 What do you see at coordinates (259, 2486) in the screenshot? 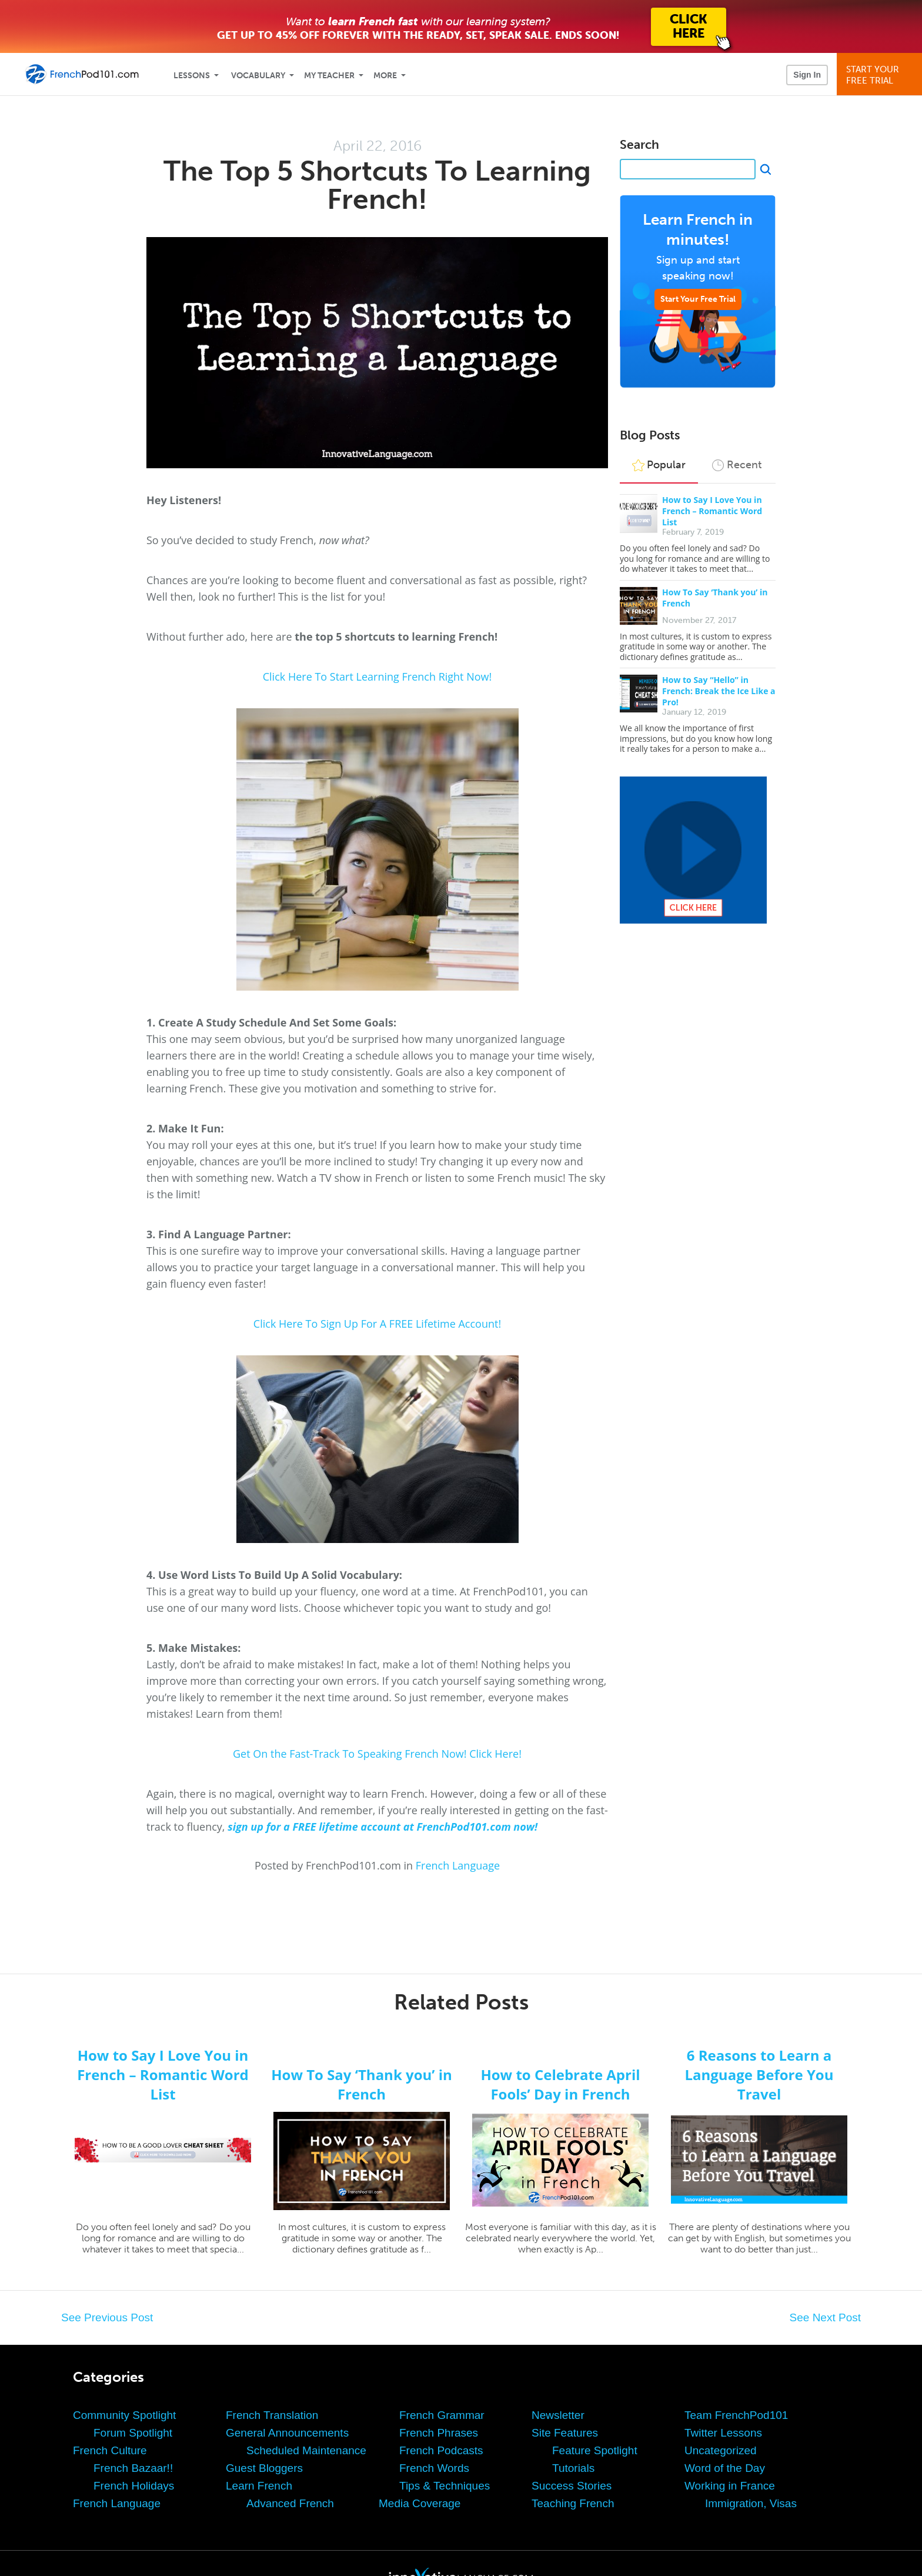
I see `Learn French` at bounding box center [259, 2486].